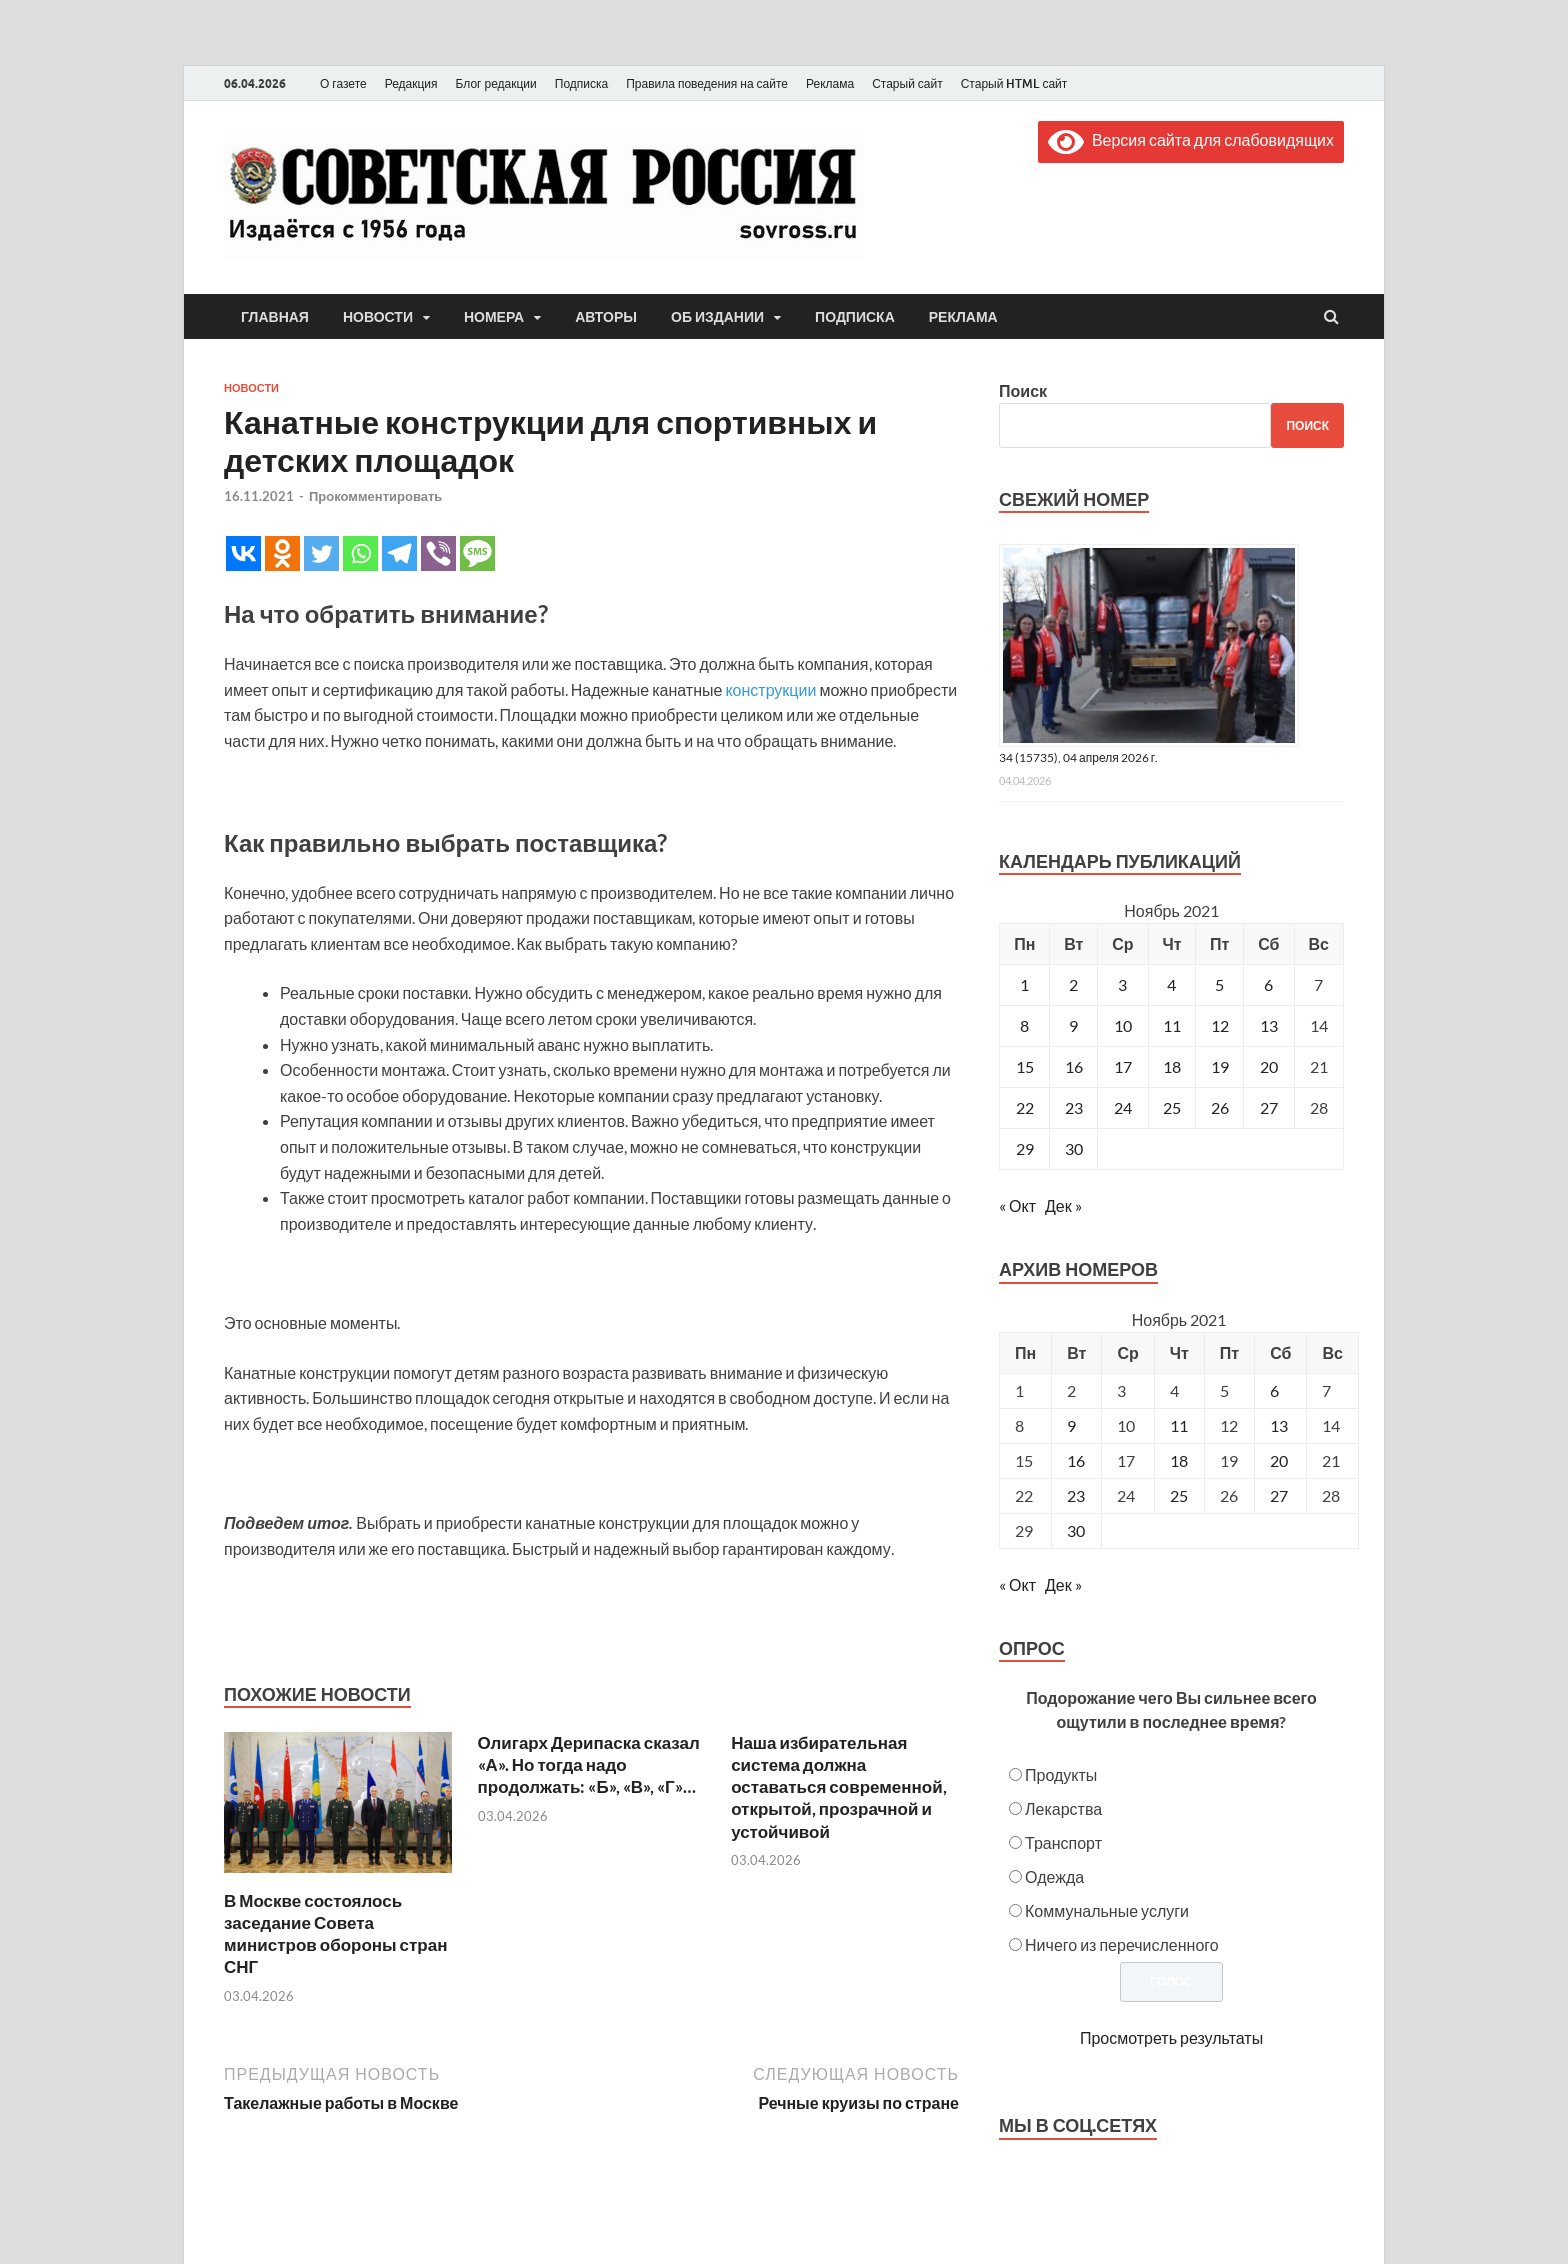  I want to click on 25 [Записи, опубликованные 25.11.2021], so click(1172, 1107).